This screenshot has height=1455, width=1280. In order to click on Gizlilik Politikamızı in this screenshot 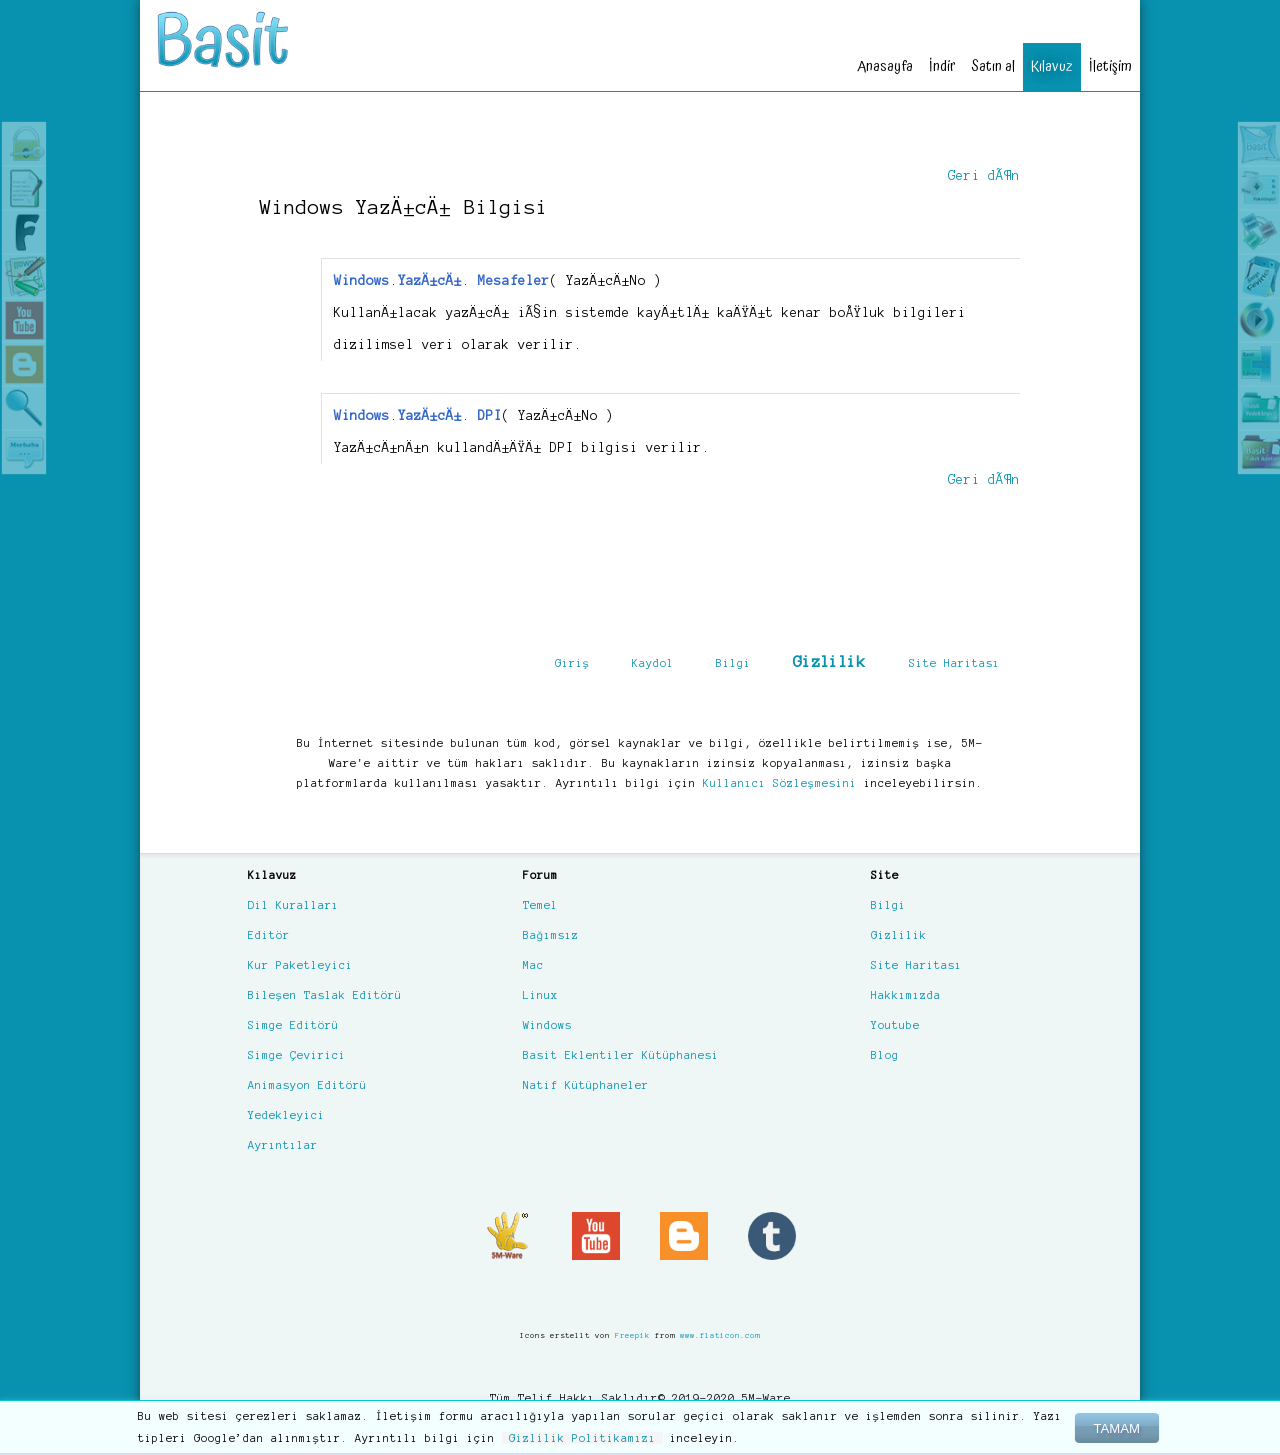, I will do `click(582, 1438)`.